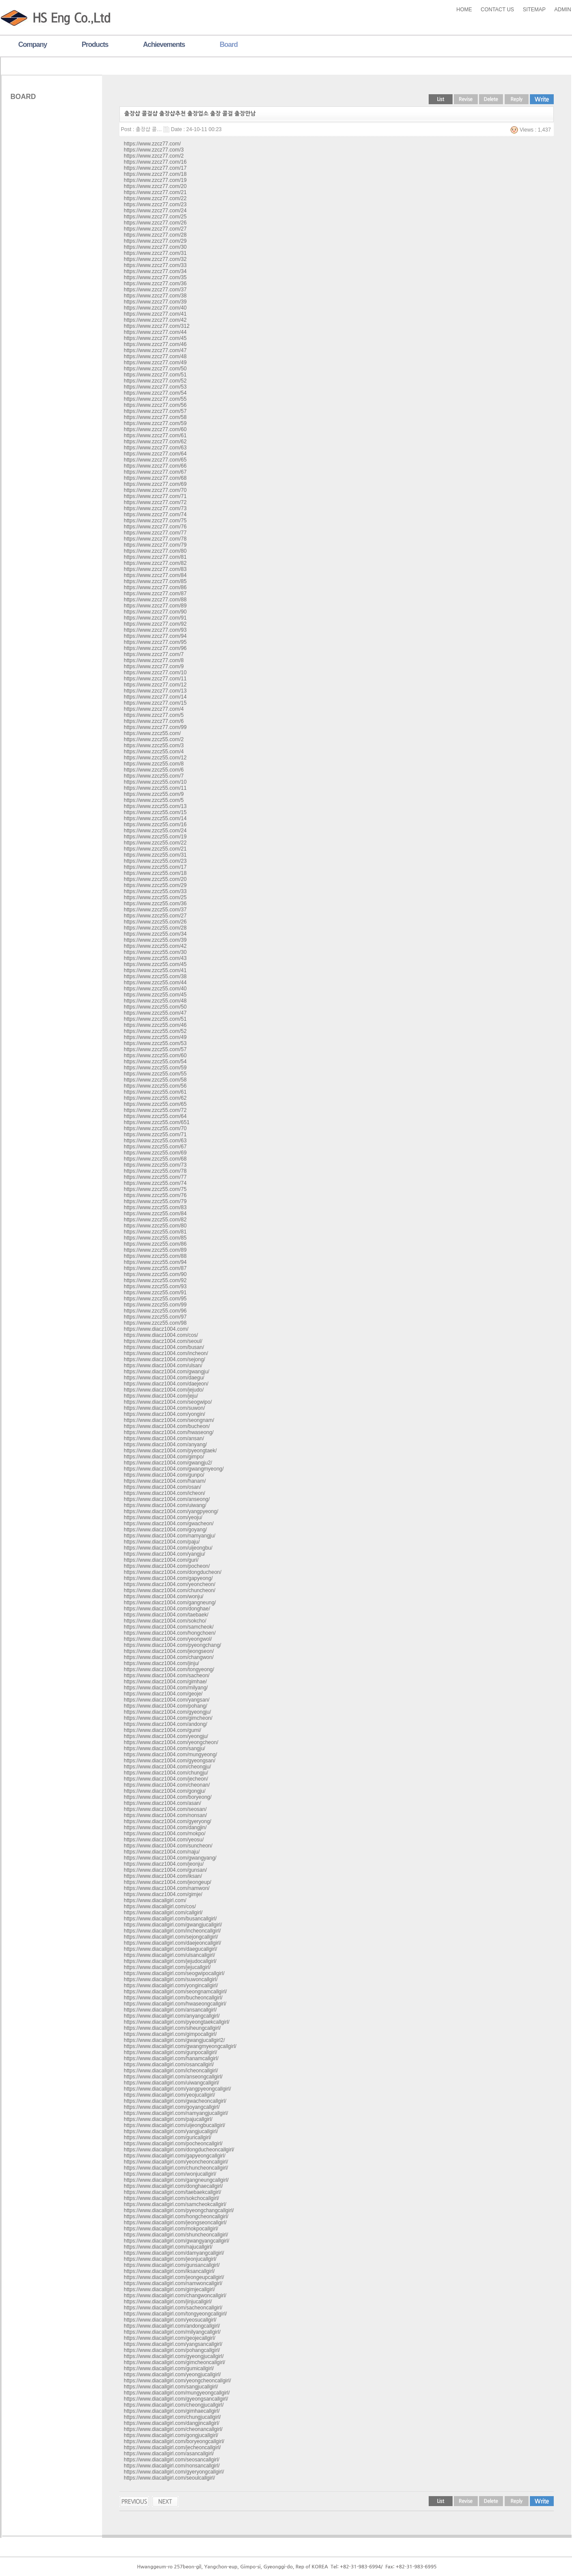 Image resolution: width=572 pixels, height=2576 pixels. What do you see at coordinates (155, 697) in the screenshot?
I see `https://www.zzcz77.com/14` at bounding box center [155, 697].